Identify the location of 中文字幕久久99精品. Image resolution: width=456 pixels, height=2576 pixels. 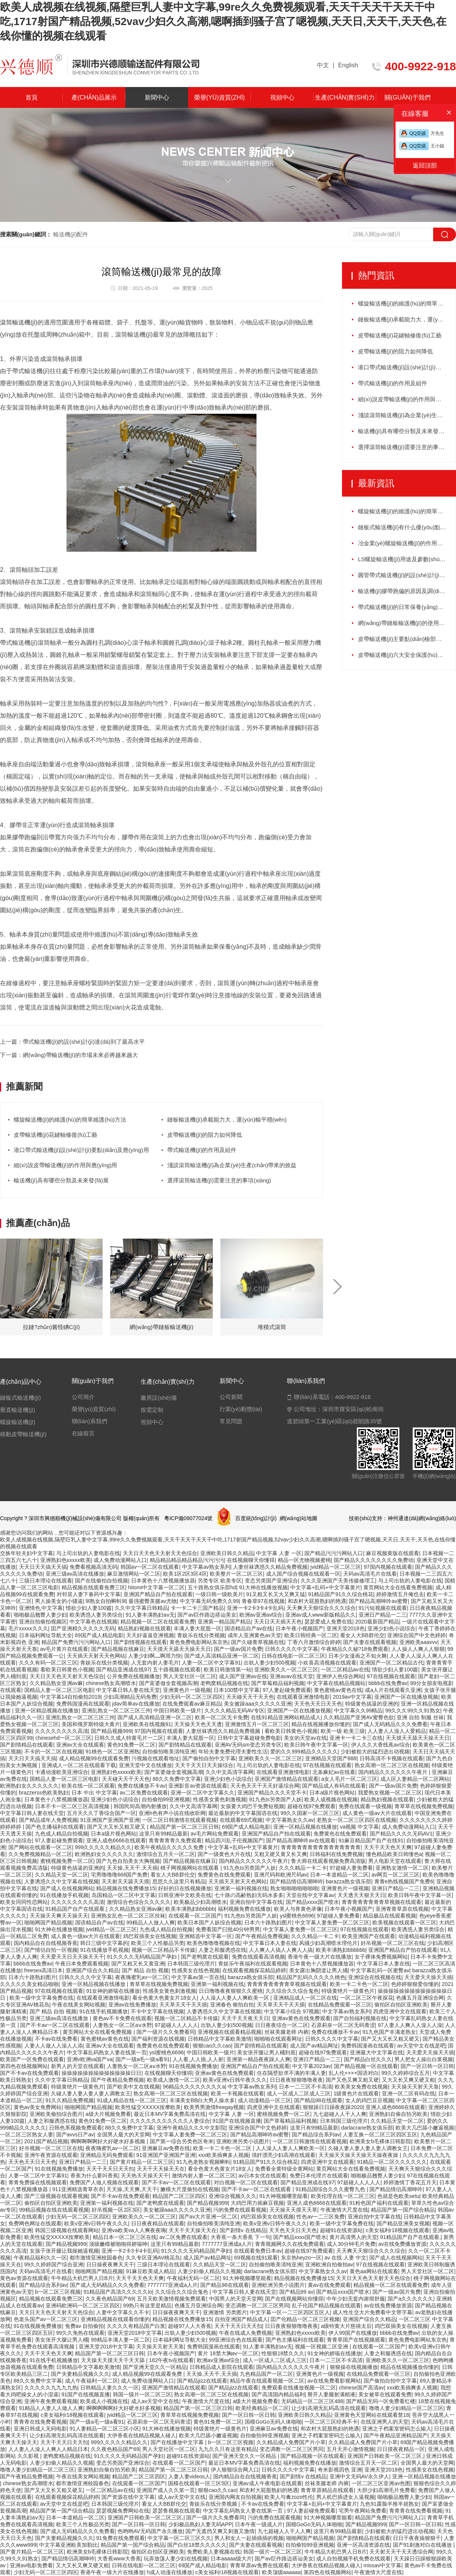
(358, 1710).